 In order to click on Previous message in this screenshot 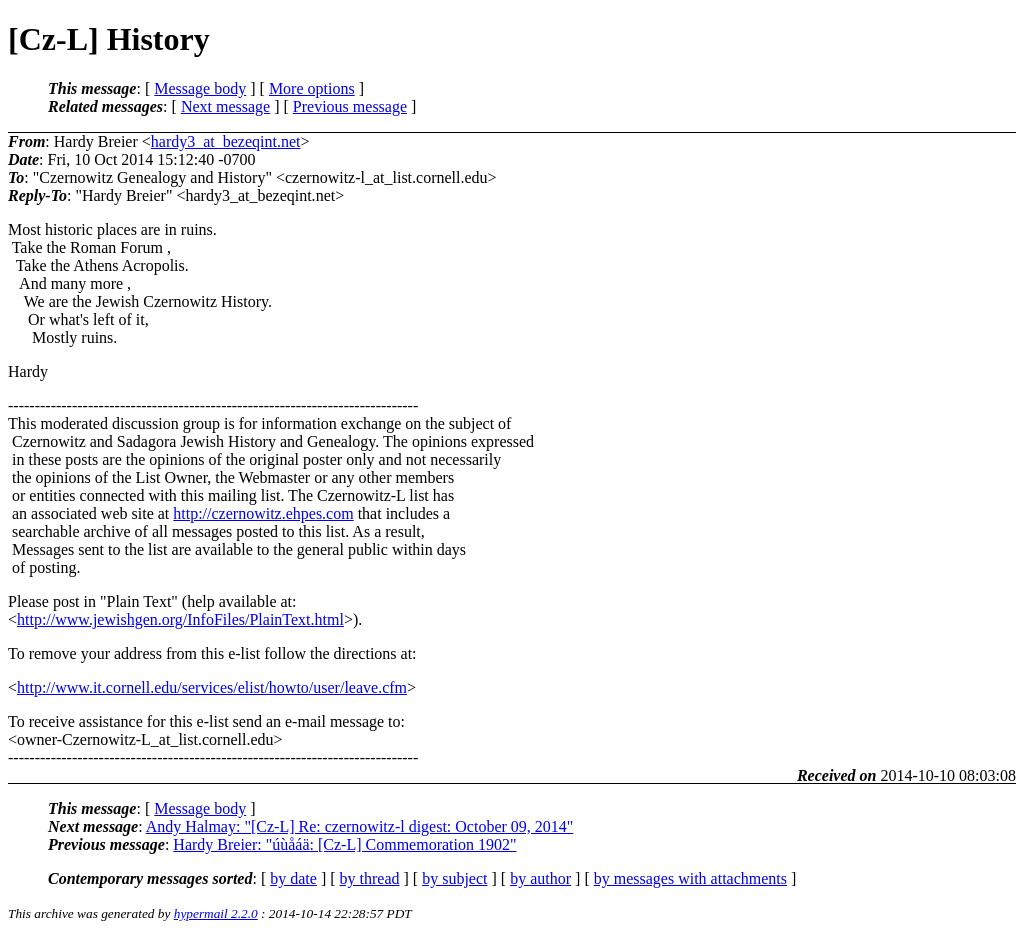, I will do `click(350, 106)`.